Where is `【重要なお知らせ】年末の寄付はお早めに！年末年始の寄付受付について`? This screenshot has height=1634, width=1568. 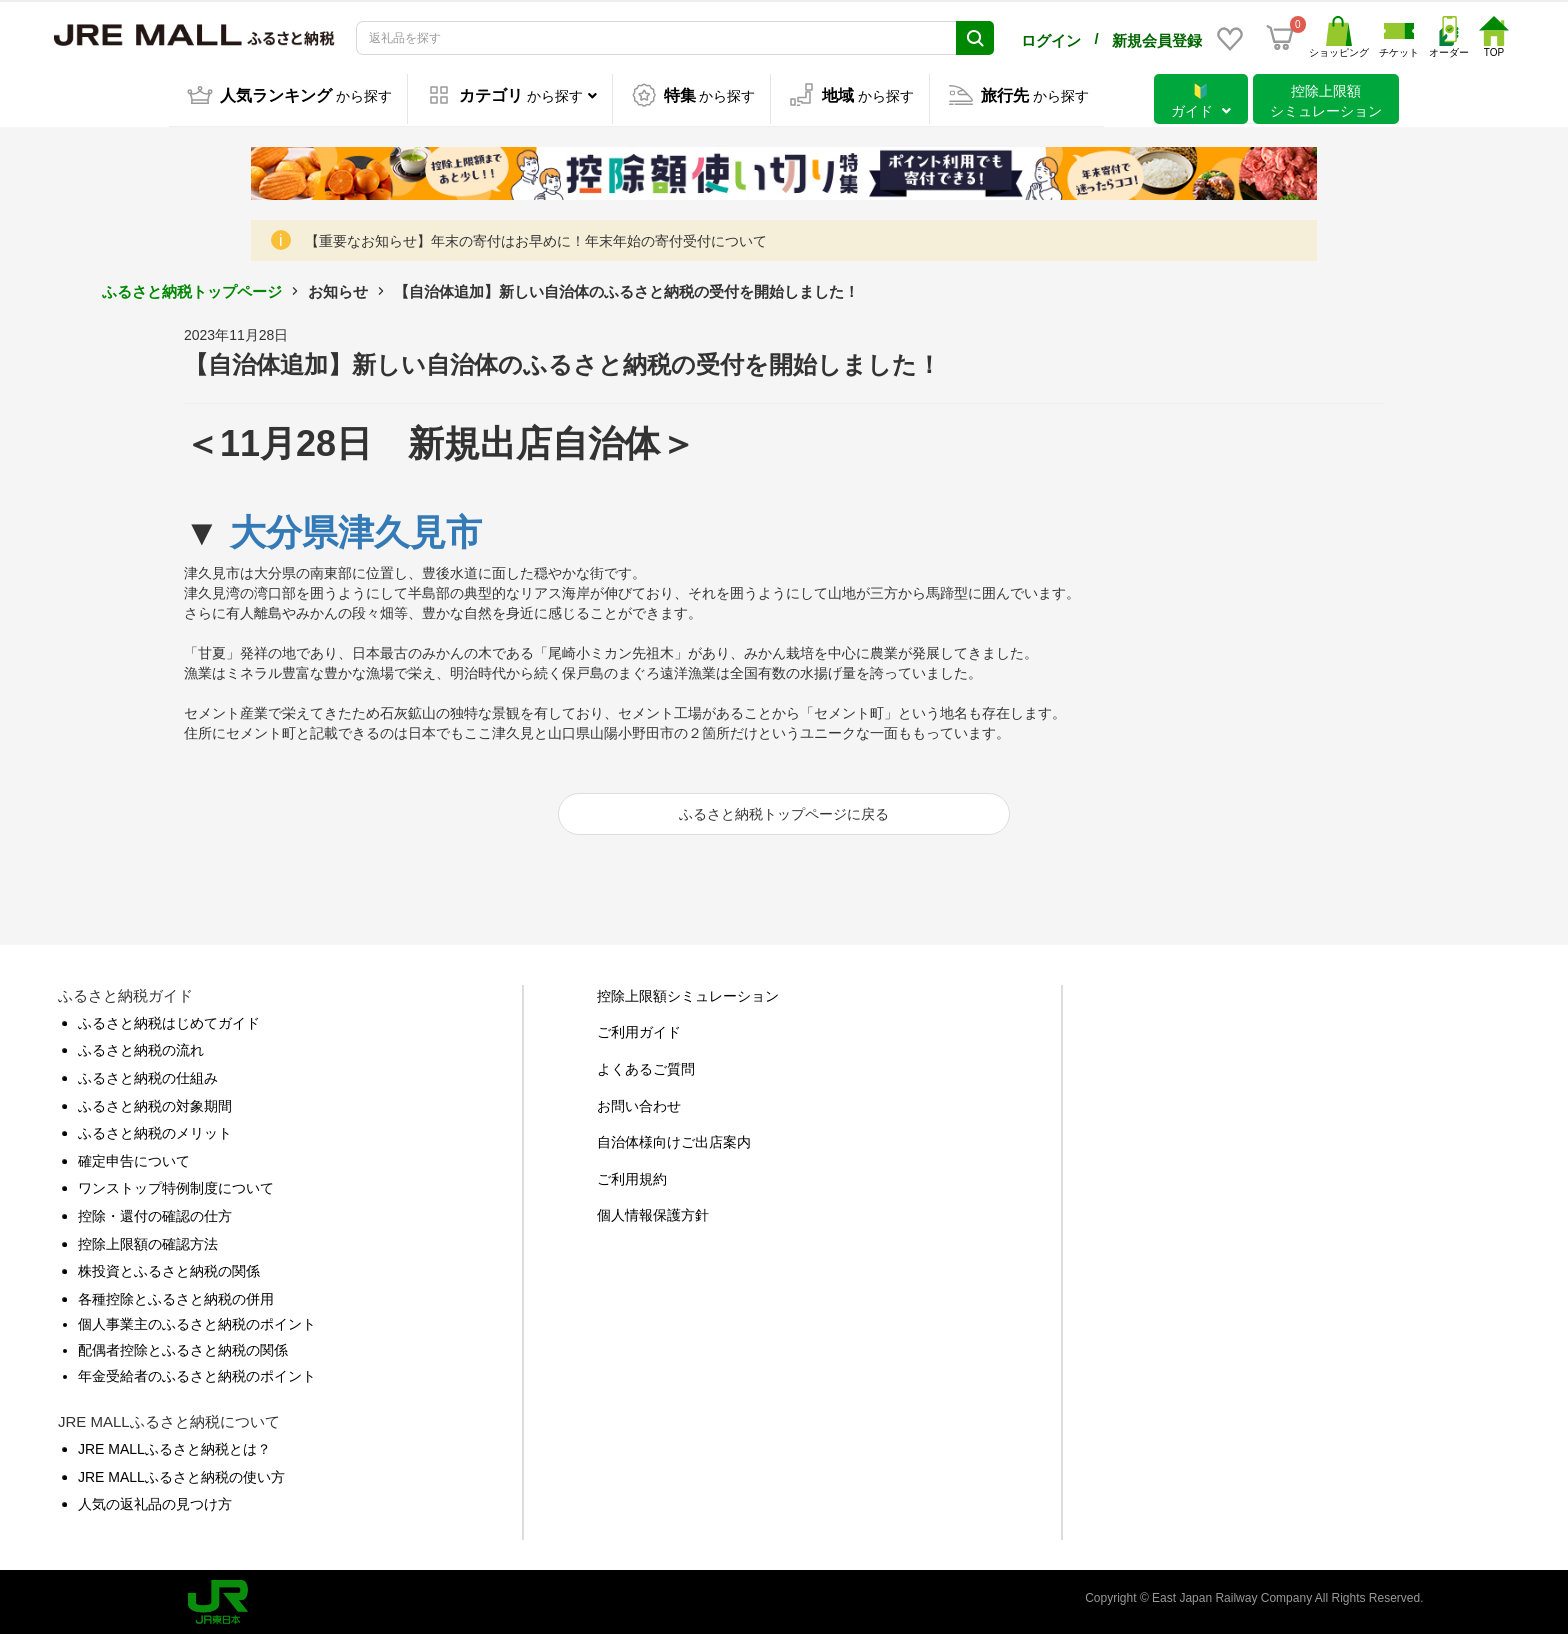
【重要なお知らせ】年末の寄付はお早めに！年末年始の寄付受付について is located at coordinates (536, 238).